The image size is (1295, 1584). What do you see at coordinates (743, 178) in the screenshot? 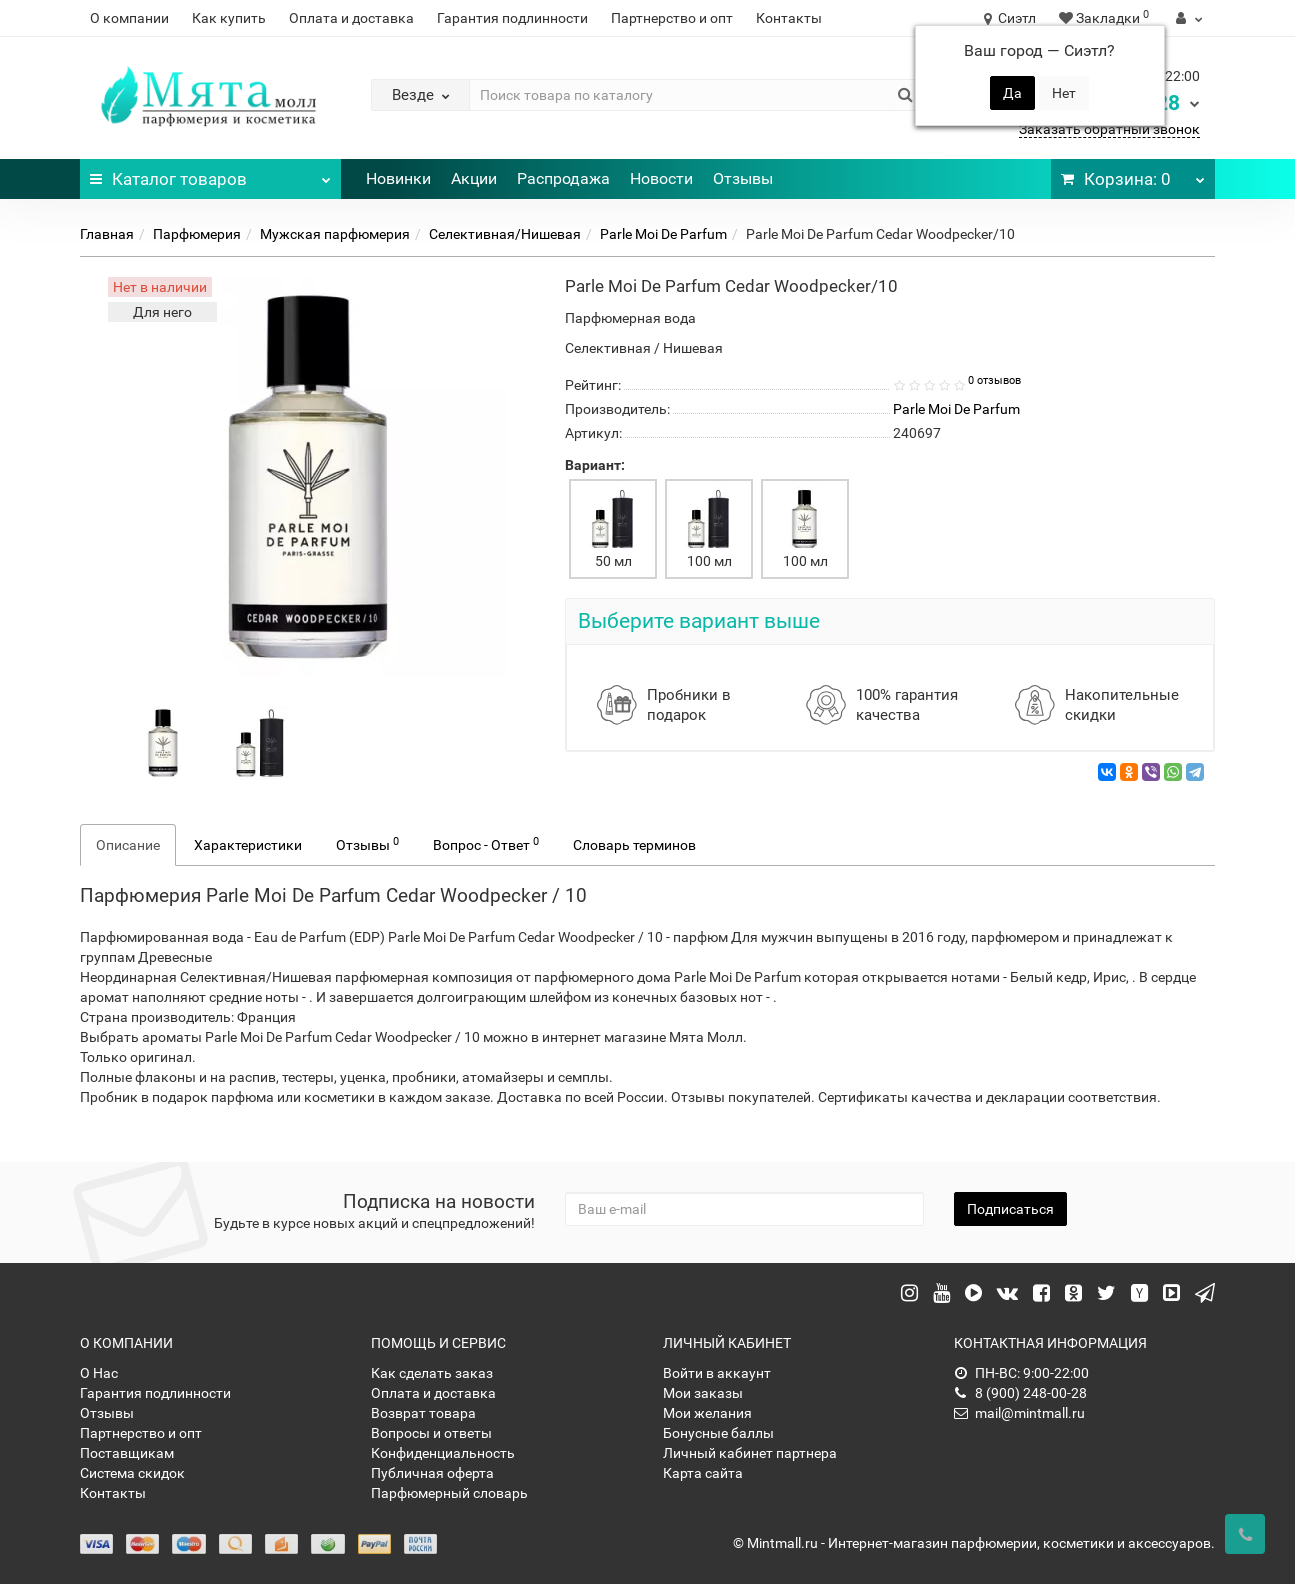
I see `Отзывы` at bounding box center [743, 178].